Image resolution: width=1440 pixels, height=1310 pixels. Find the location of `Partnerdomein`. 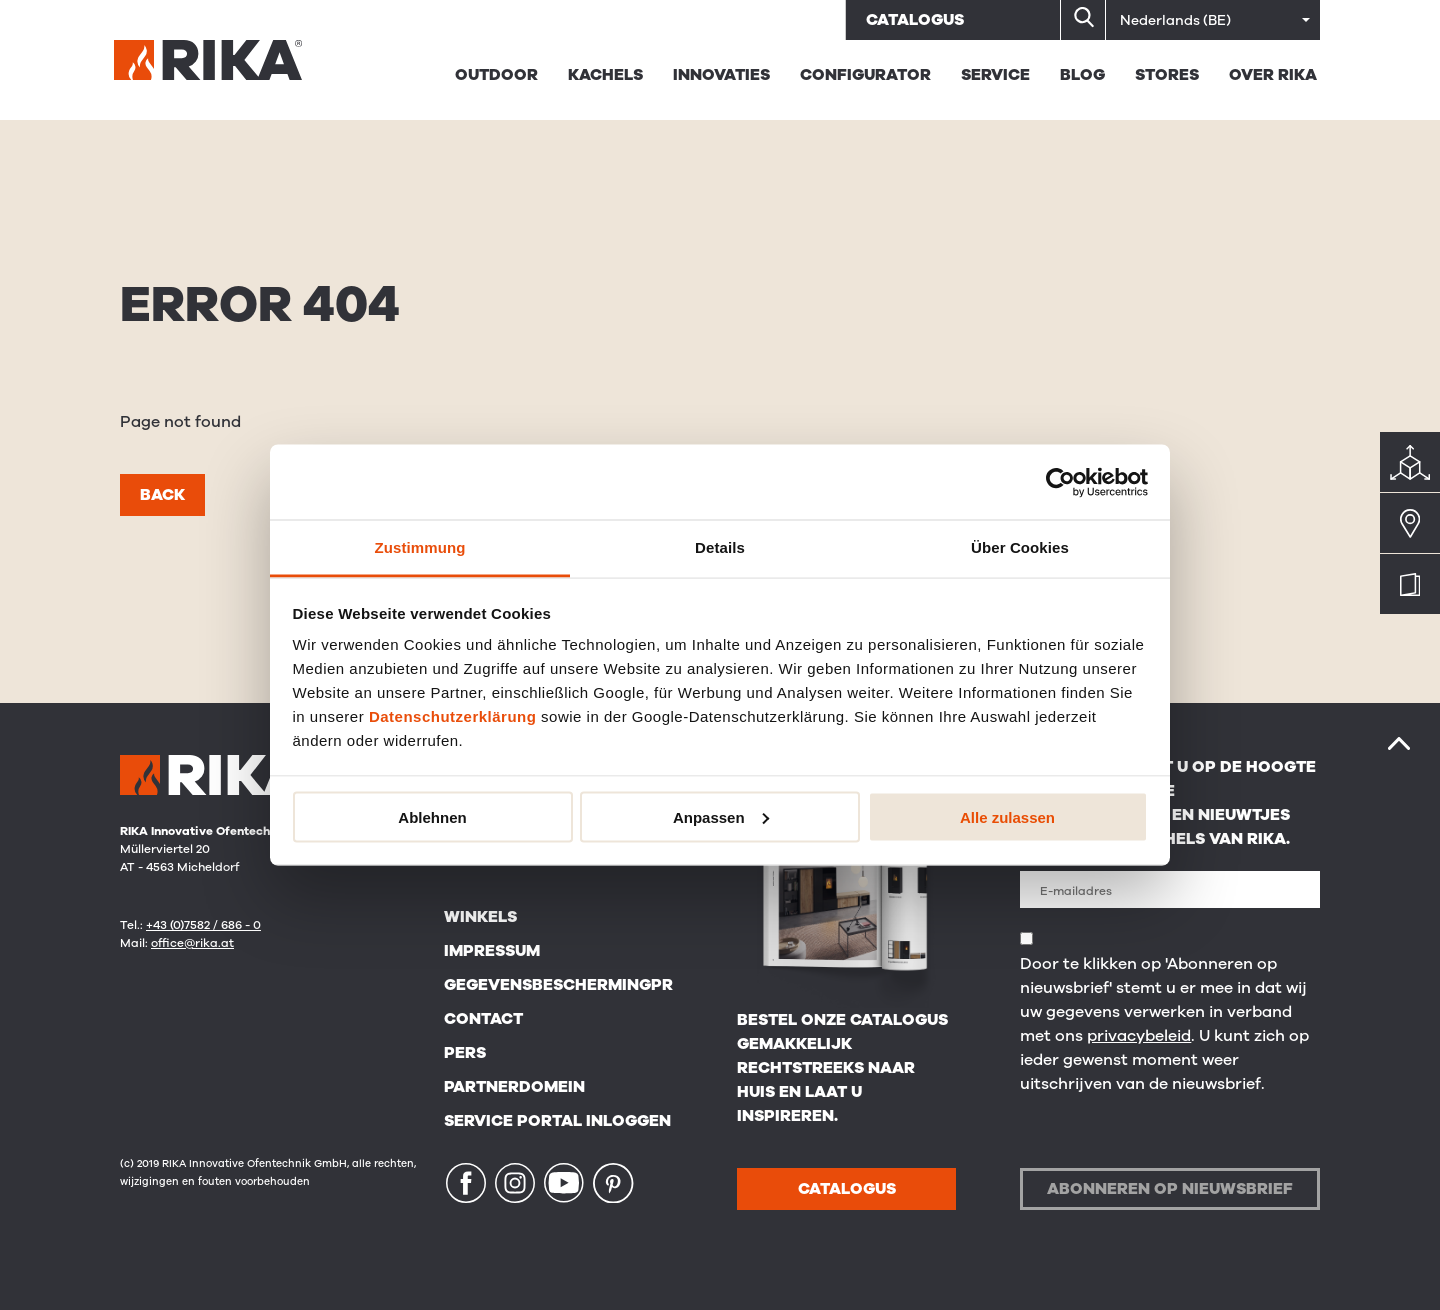

Partnerdomein is located at coordinates (514, 1087).